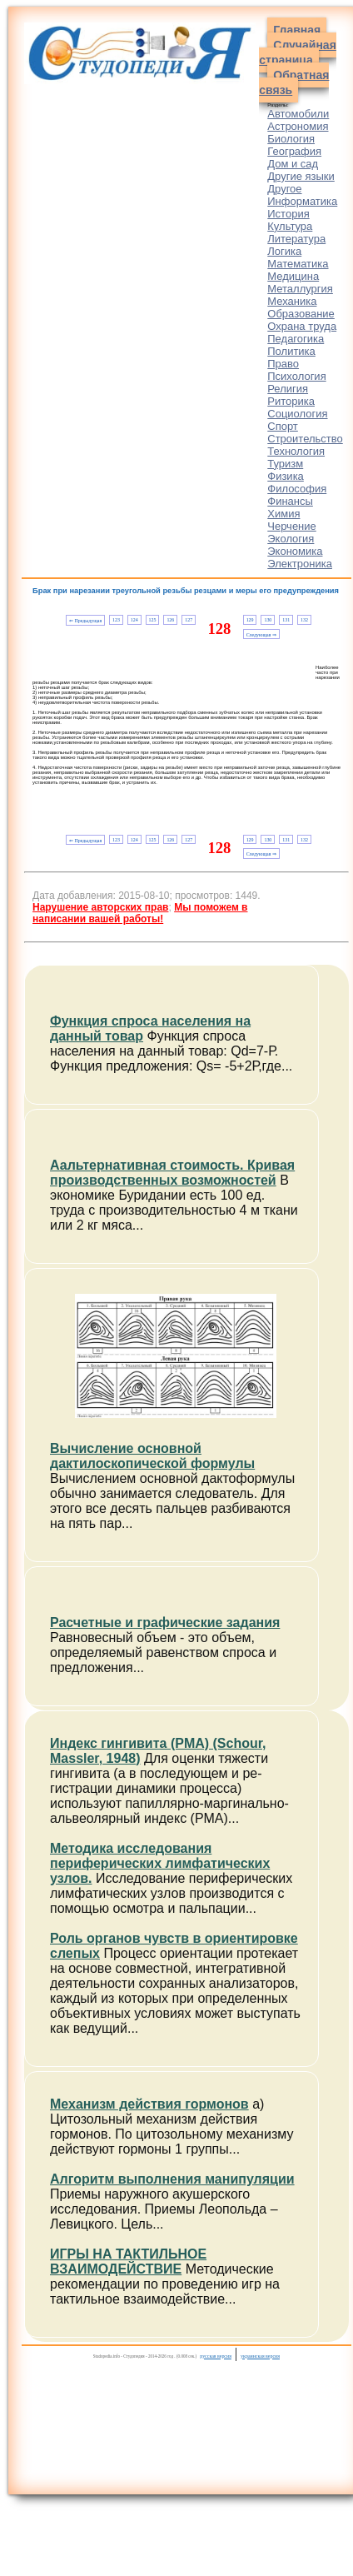 Image resolution: width=353 pixels, height=2576 pixels. I want to click on Социология, so click(297, 413).